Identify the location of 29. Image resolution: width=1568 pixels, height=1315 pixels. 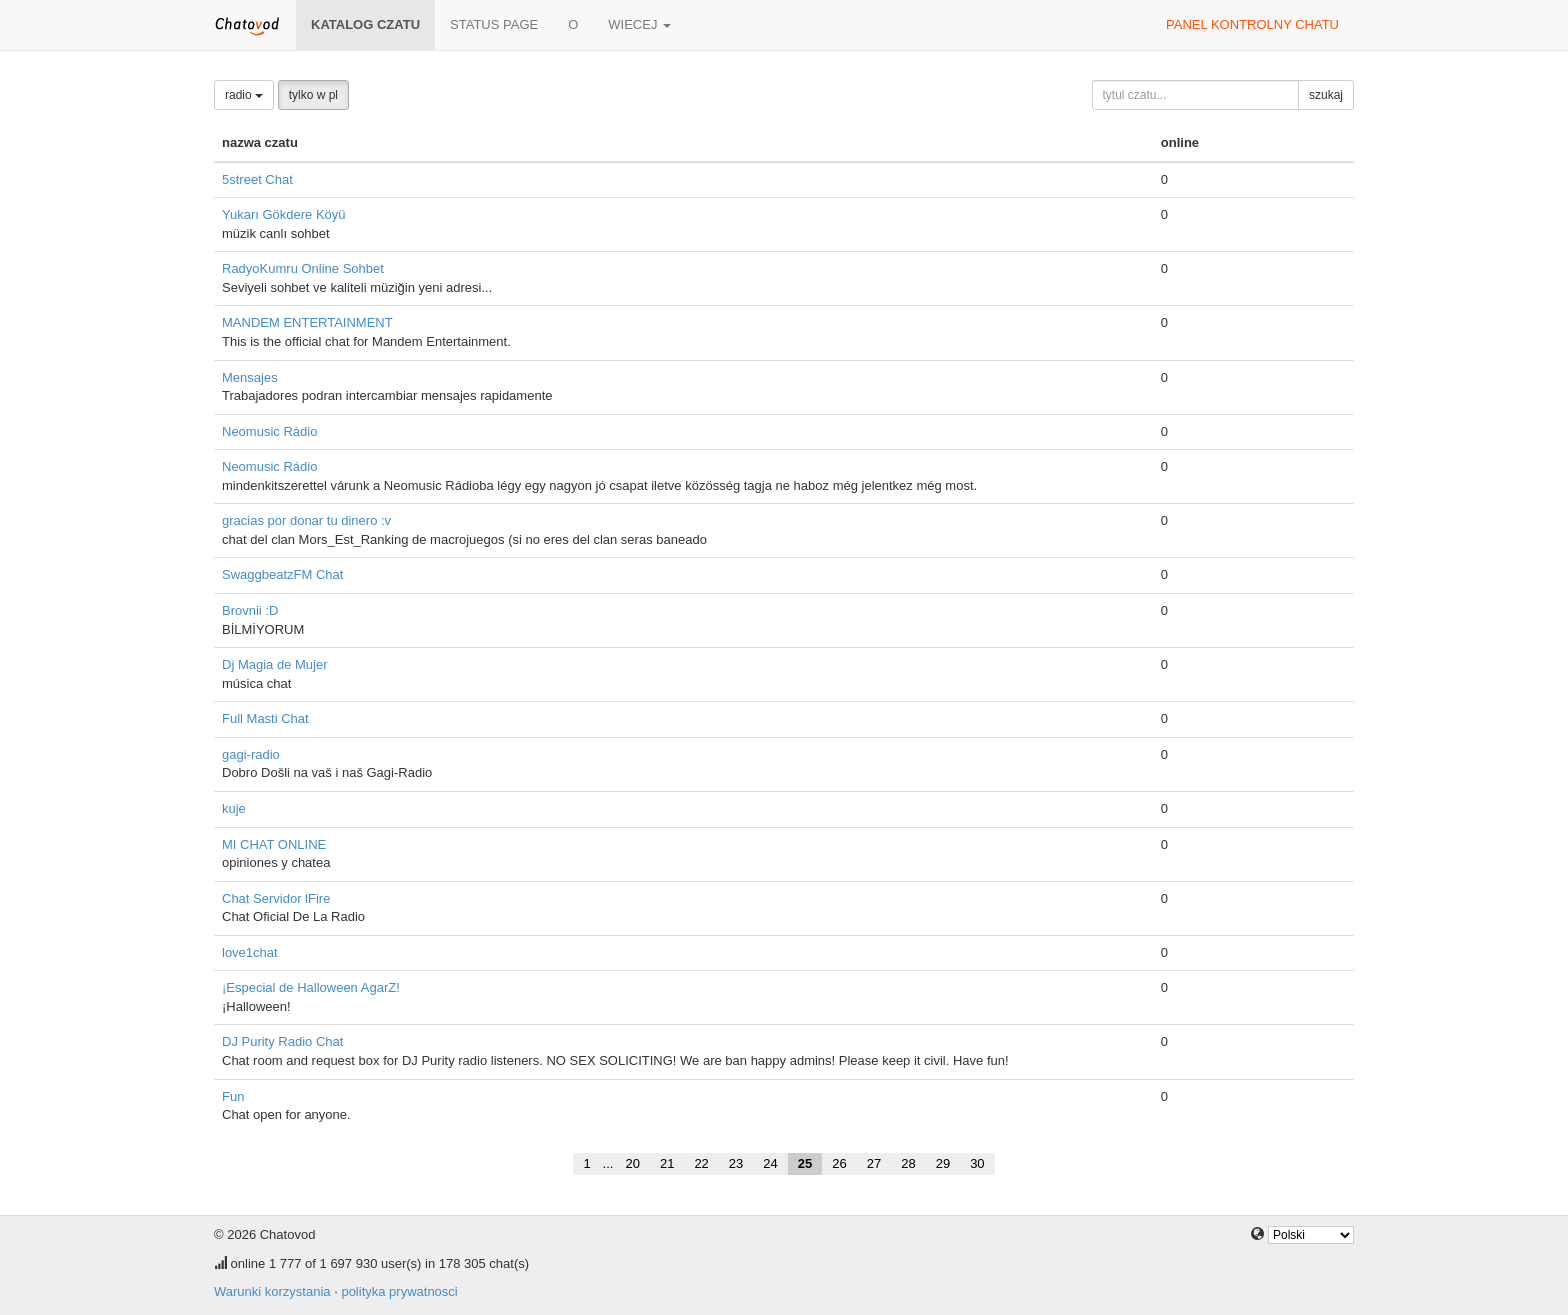
(943, 1163).